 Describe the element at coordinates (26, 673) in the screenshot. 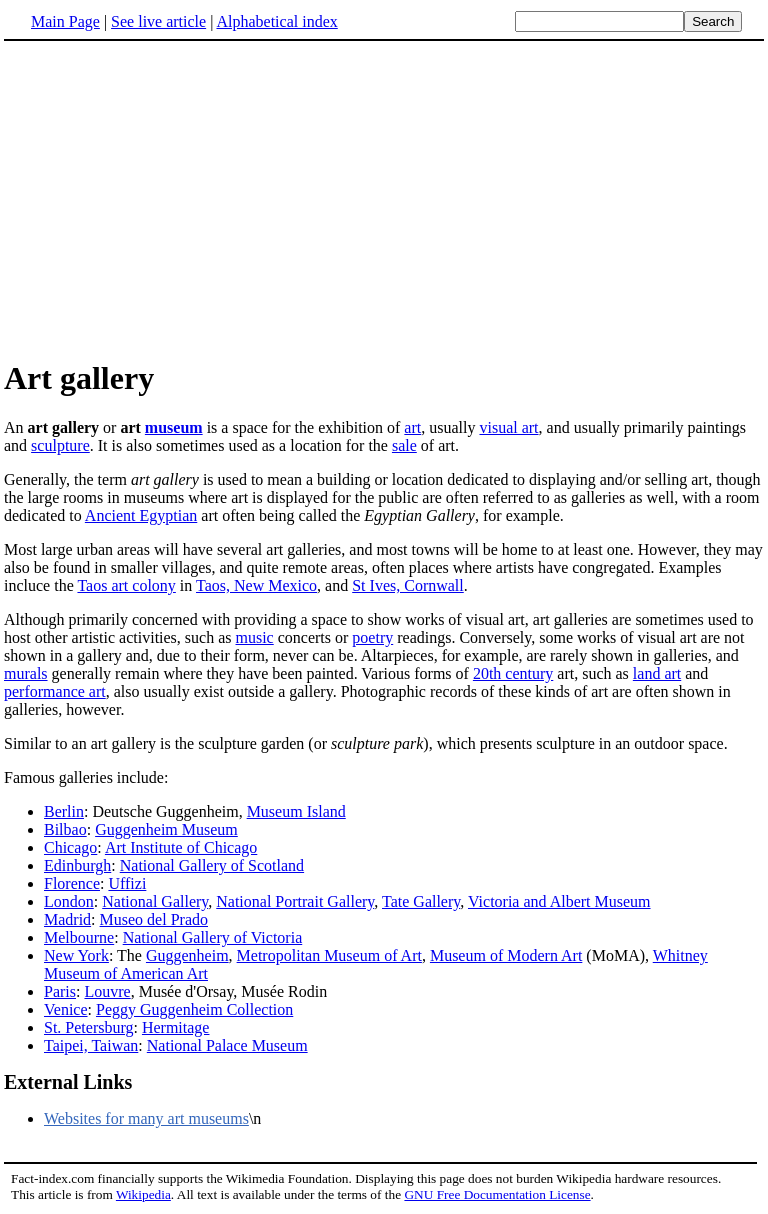

I see `murals` at that location.